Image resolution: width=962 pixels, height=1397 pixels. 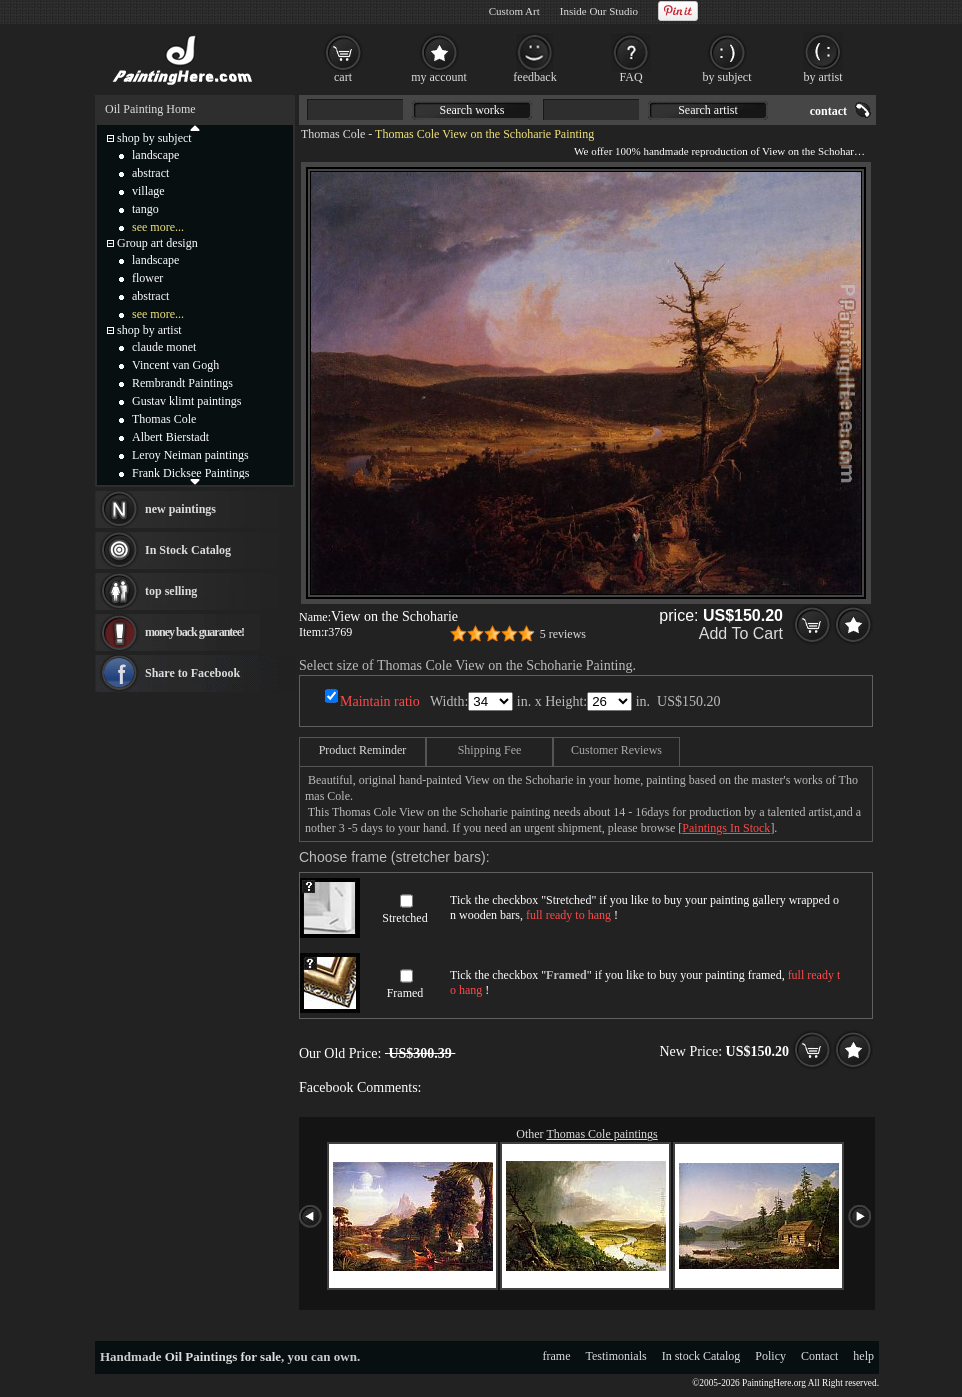 I want to click on shop by subject, so click(x=154, y=138).